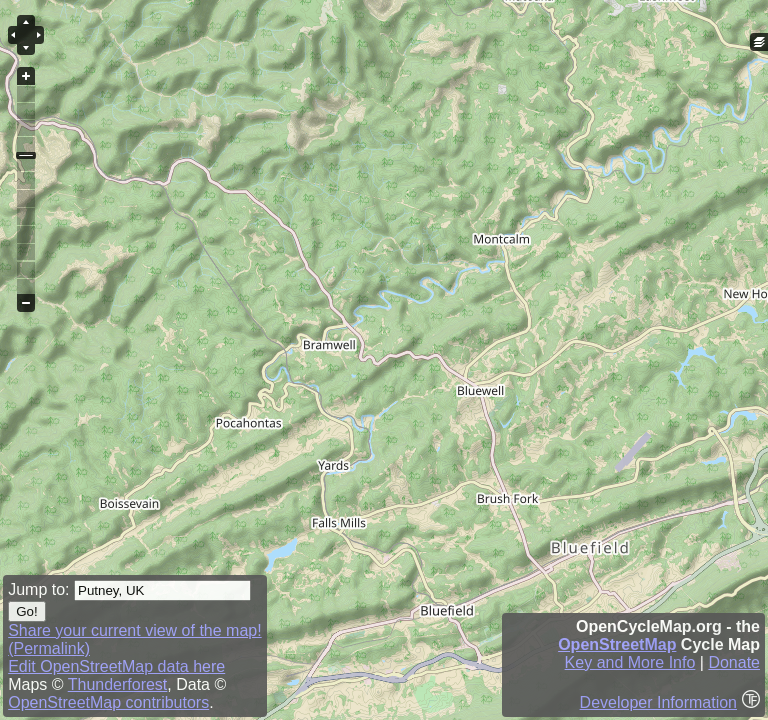  I want to click on Key and More Info, so click(630, 662).